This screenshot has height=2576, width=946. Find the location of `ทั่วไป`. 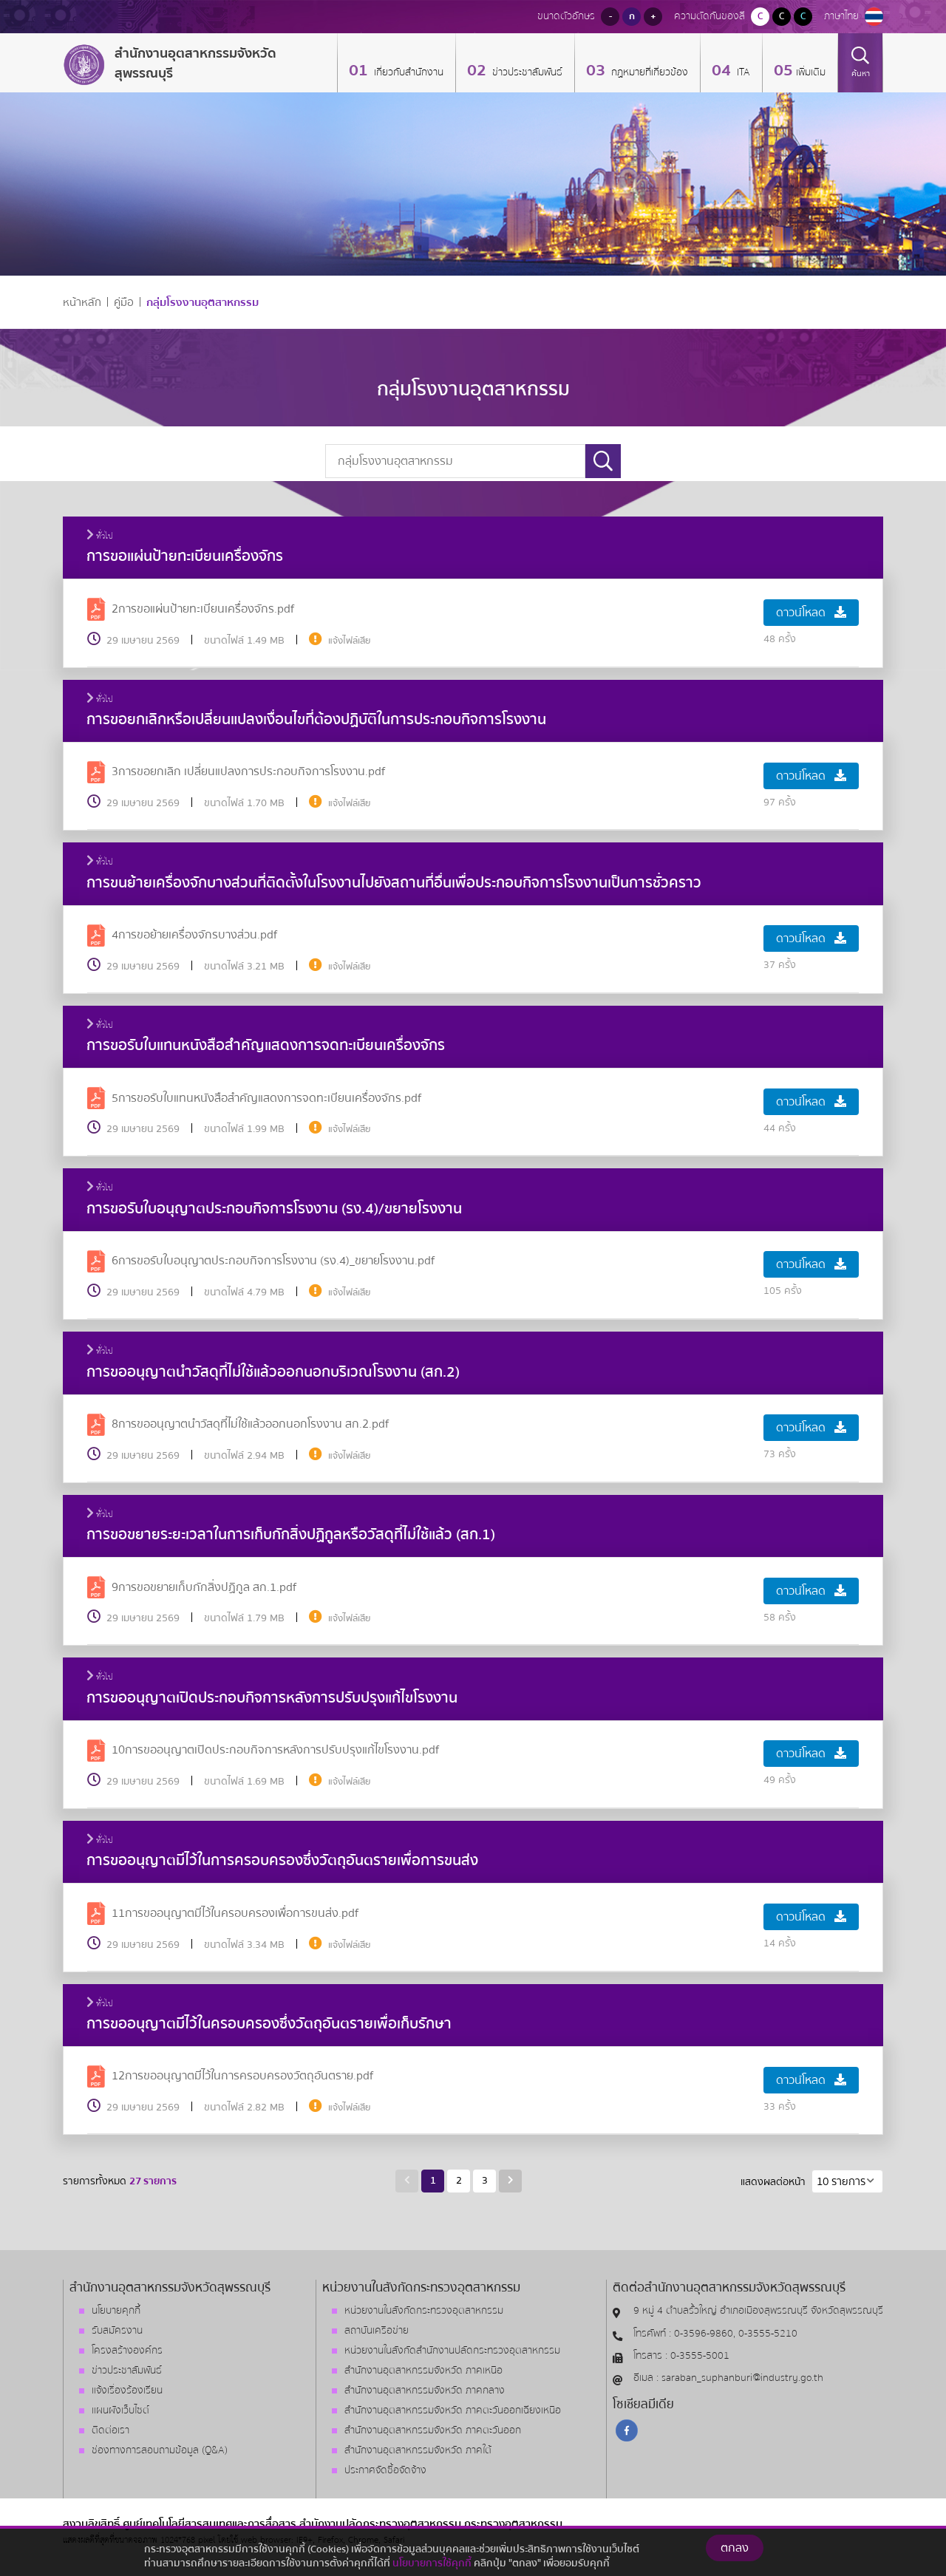

ทั่วไป is located at coordinates (99, 536).